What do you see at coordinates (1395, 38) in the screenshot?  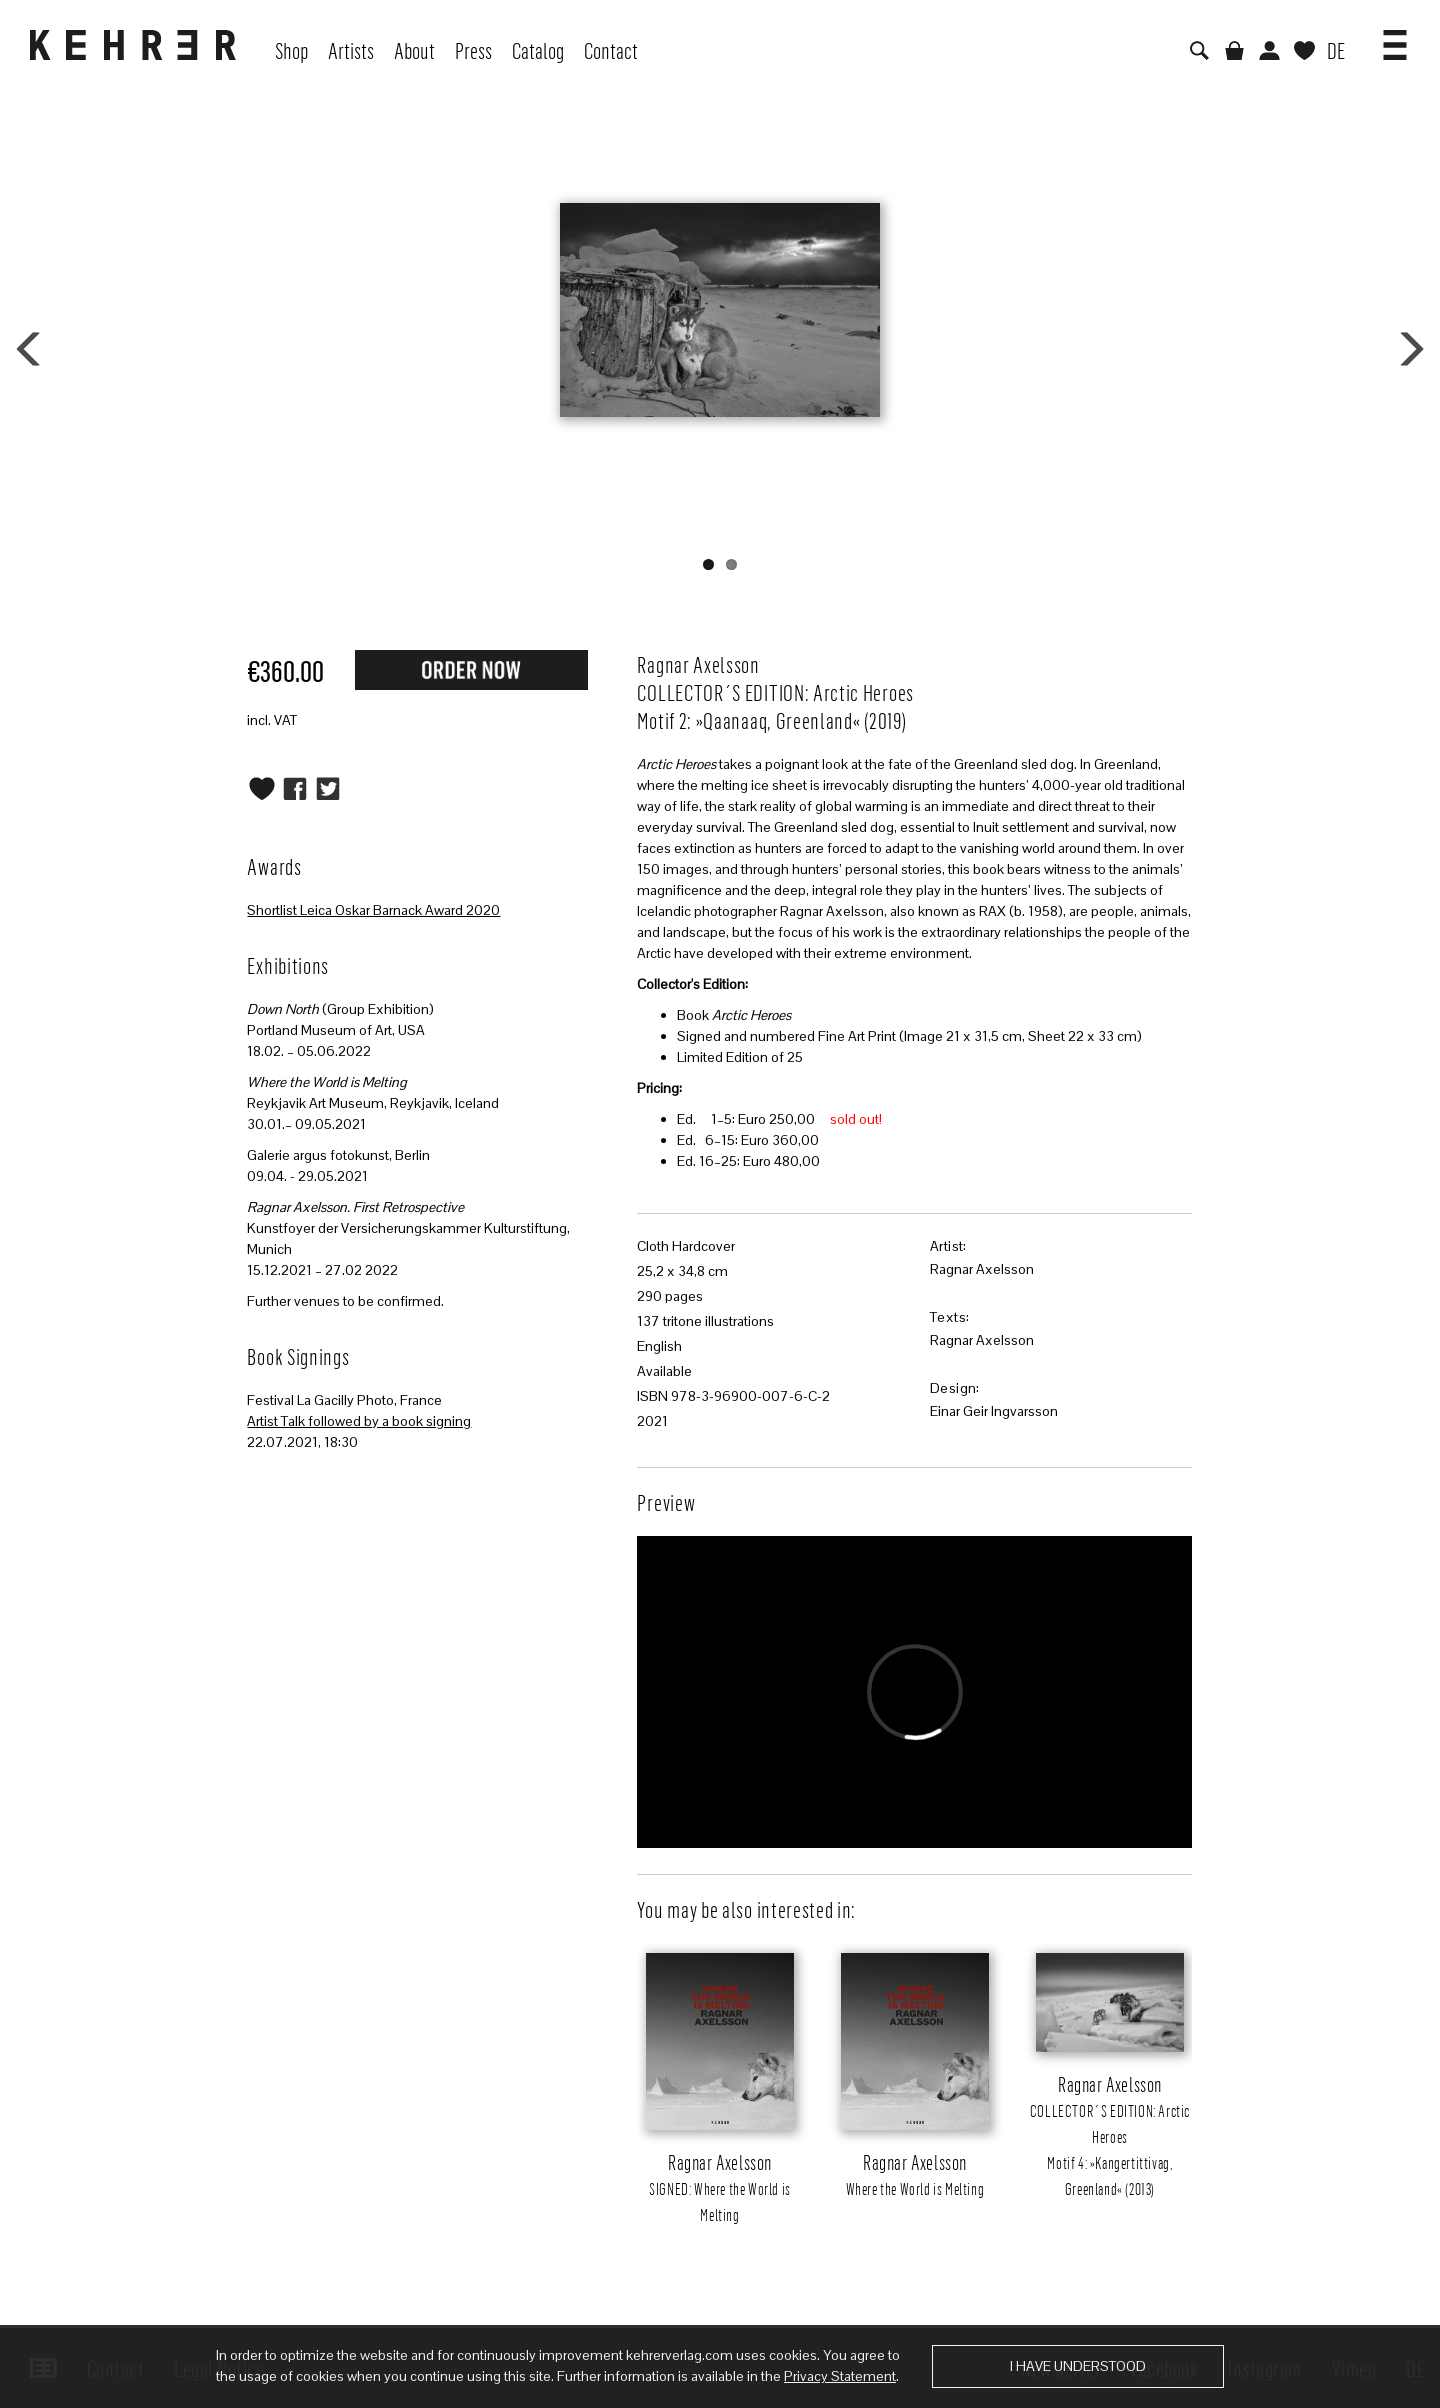 I see `[button]` at bounding box center [1395, 38].